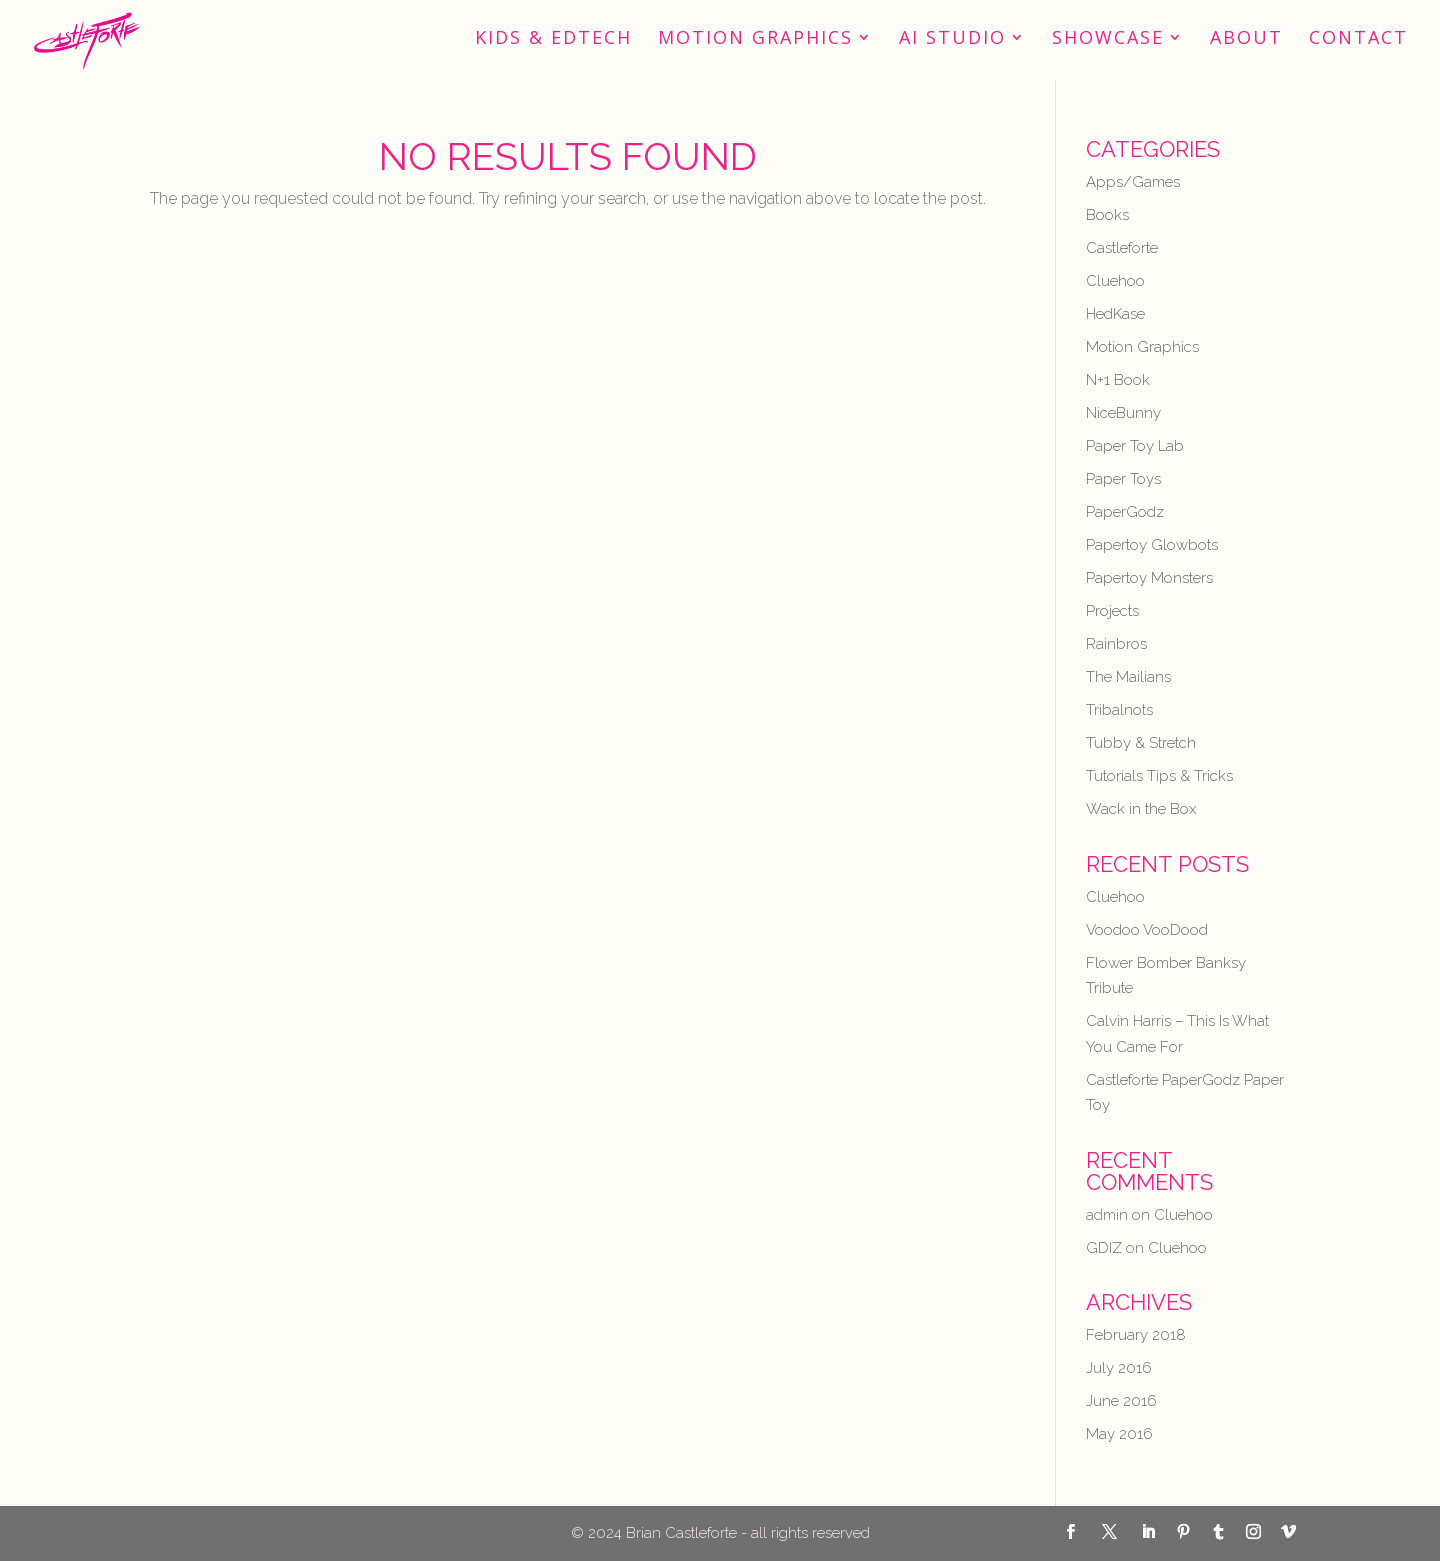 This screenshot has height=1561, width=1440. What do you see at coordinates (1115, 281) in the screenshot?
I see `Cluehoo` at bounding box center [1115, 281].